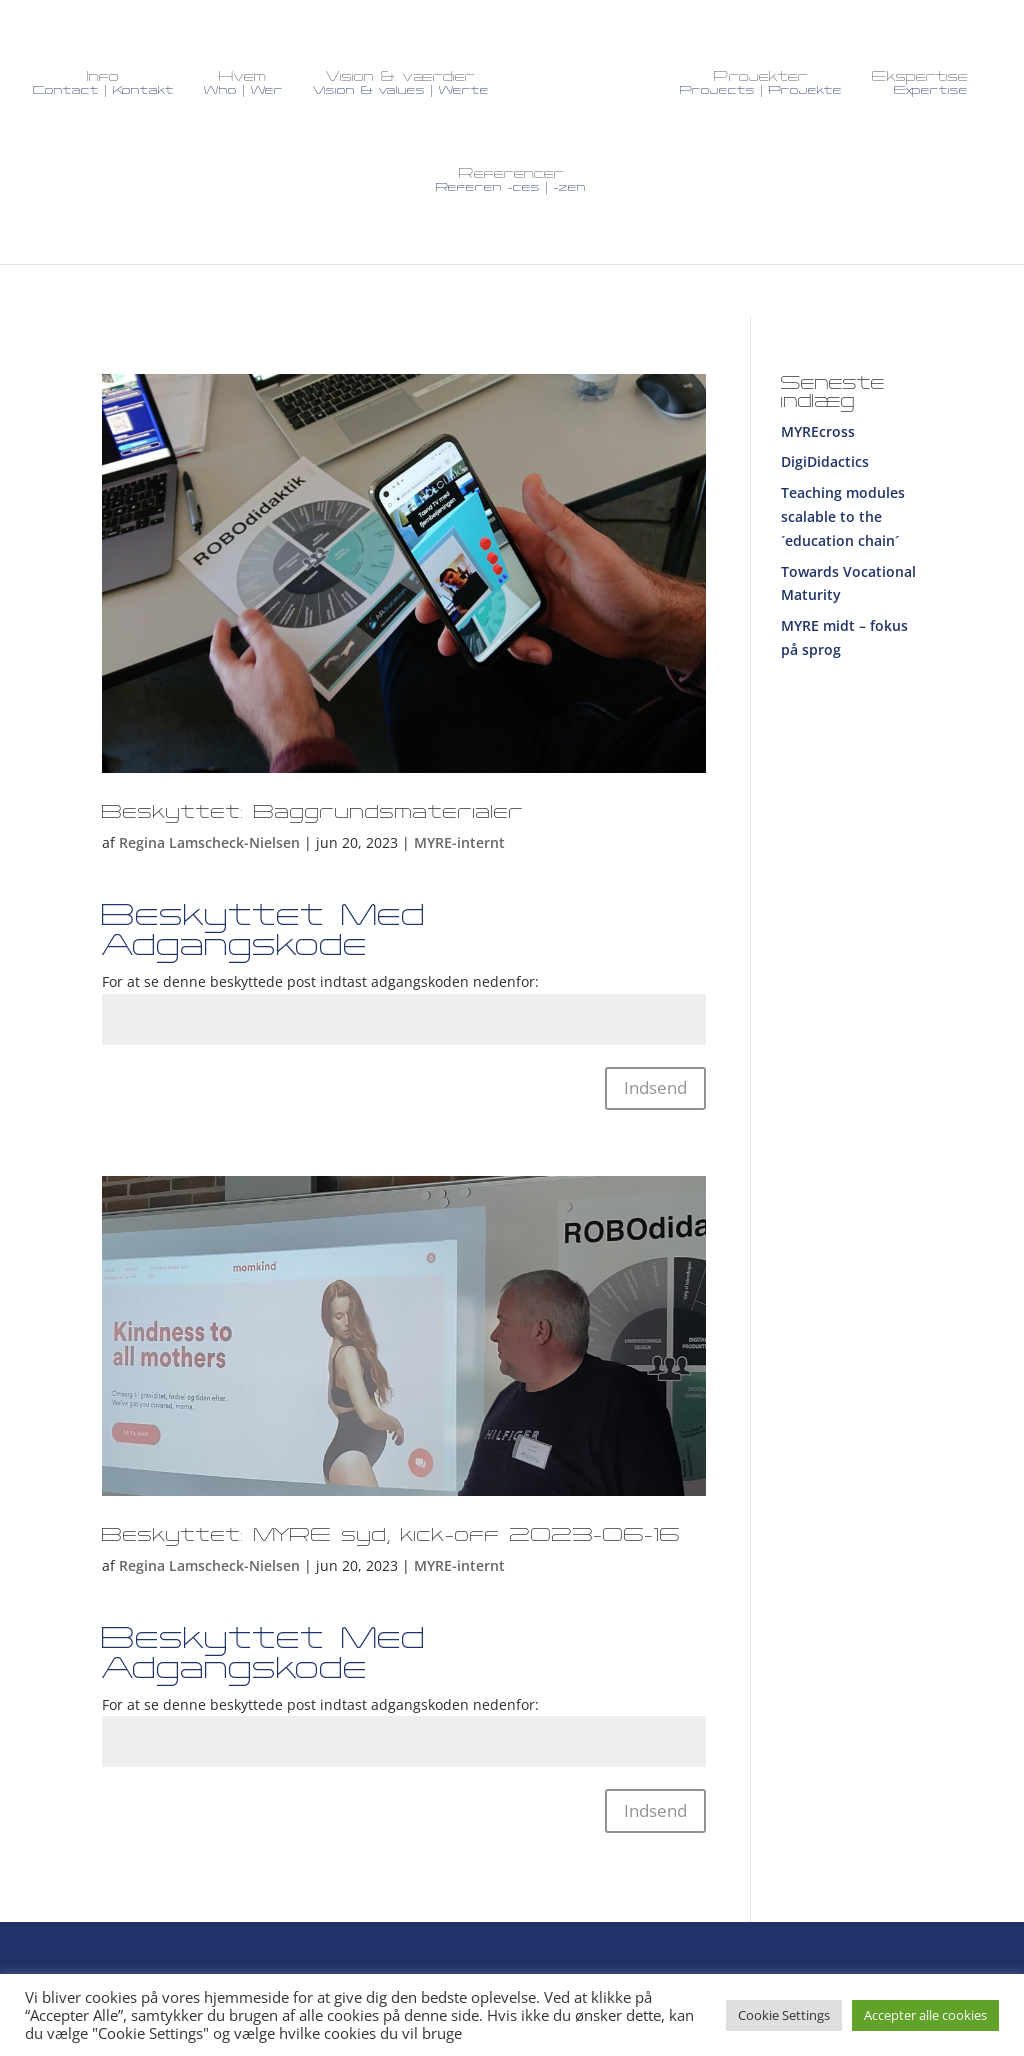 The image size is (1024, 2056). What do you see at coordinates (391, 1522) in the screenshot?
I see `Beskyttet: MYRE syd, kick-off 2023-06-16` at bounding box center [391, 1522].